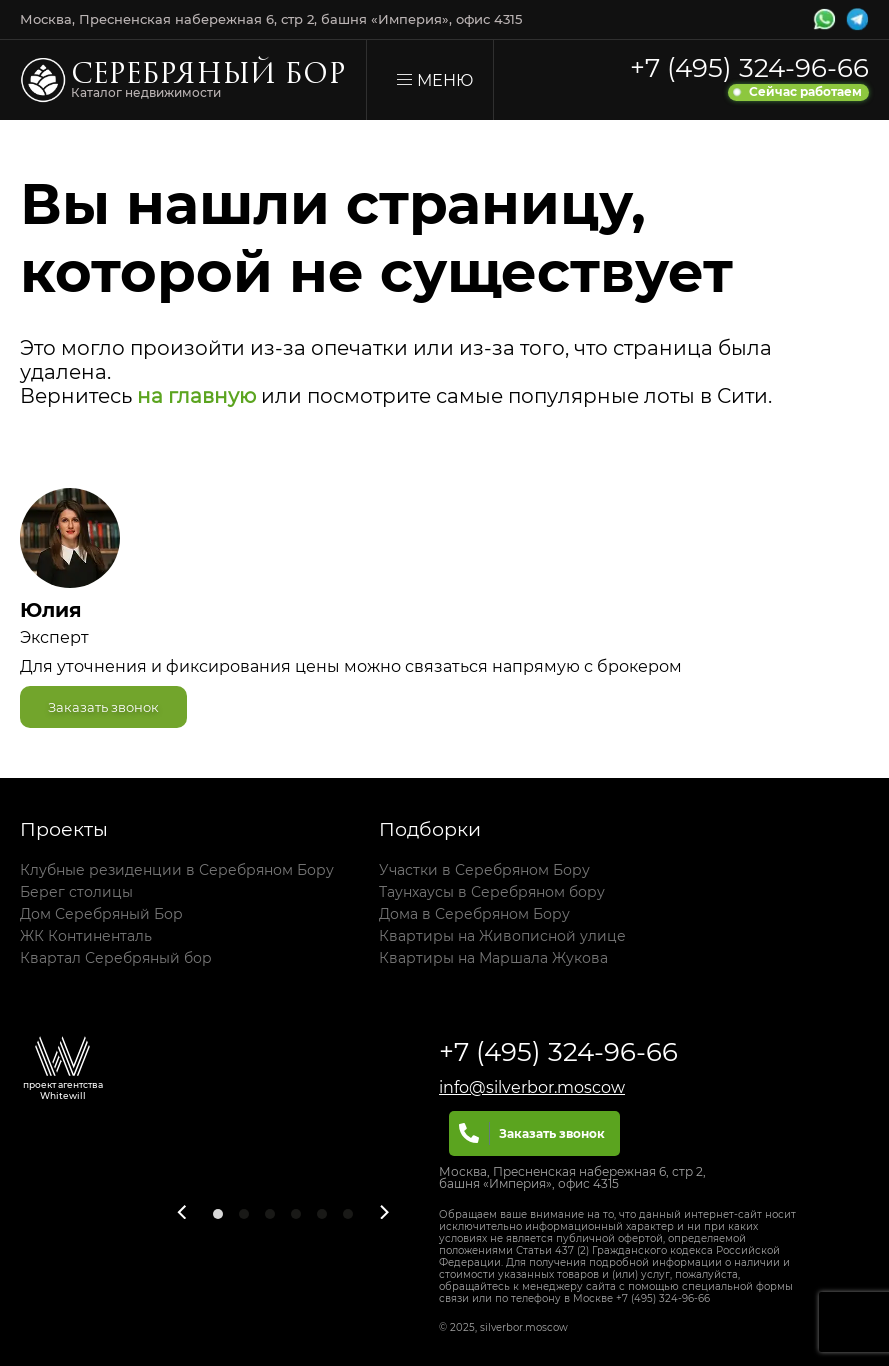 The image size is (889, 1366). I want to click on [Next], so click(384, 1212).